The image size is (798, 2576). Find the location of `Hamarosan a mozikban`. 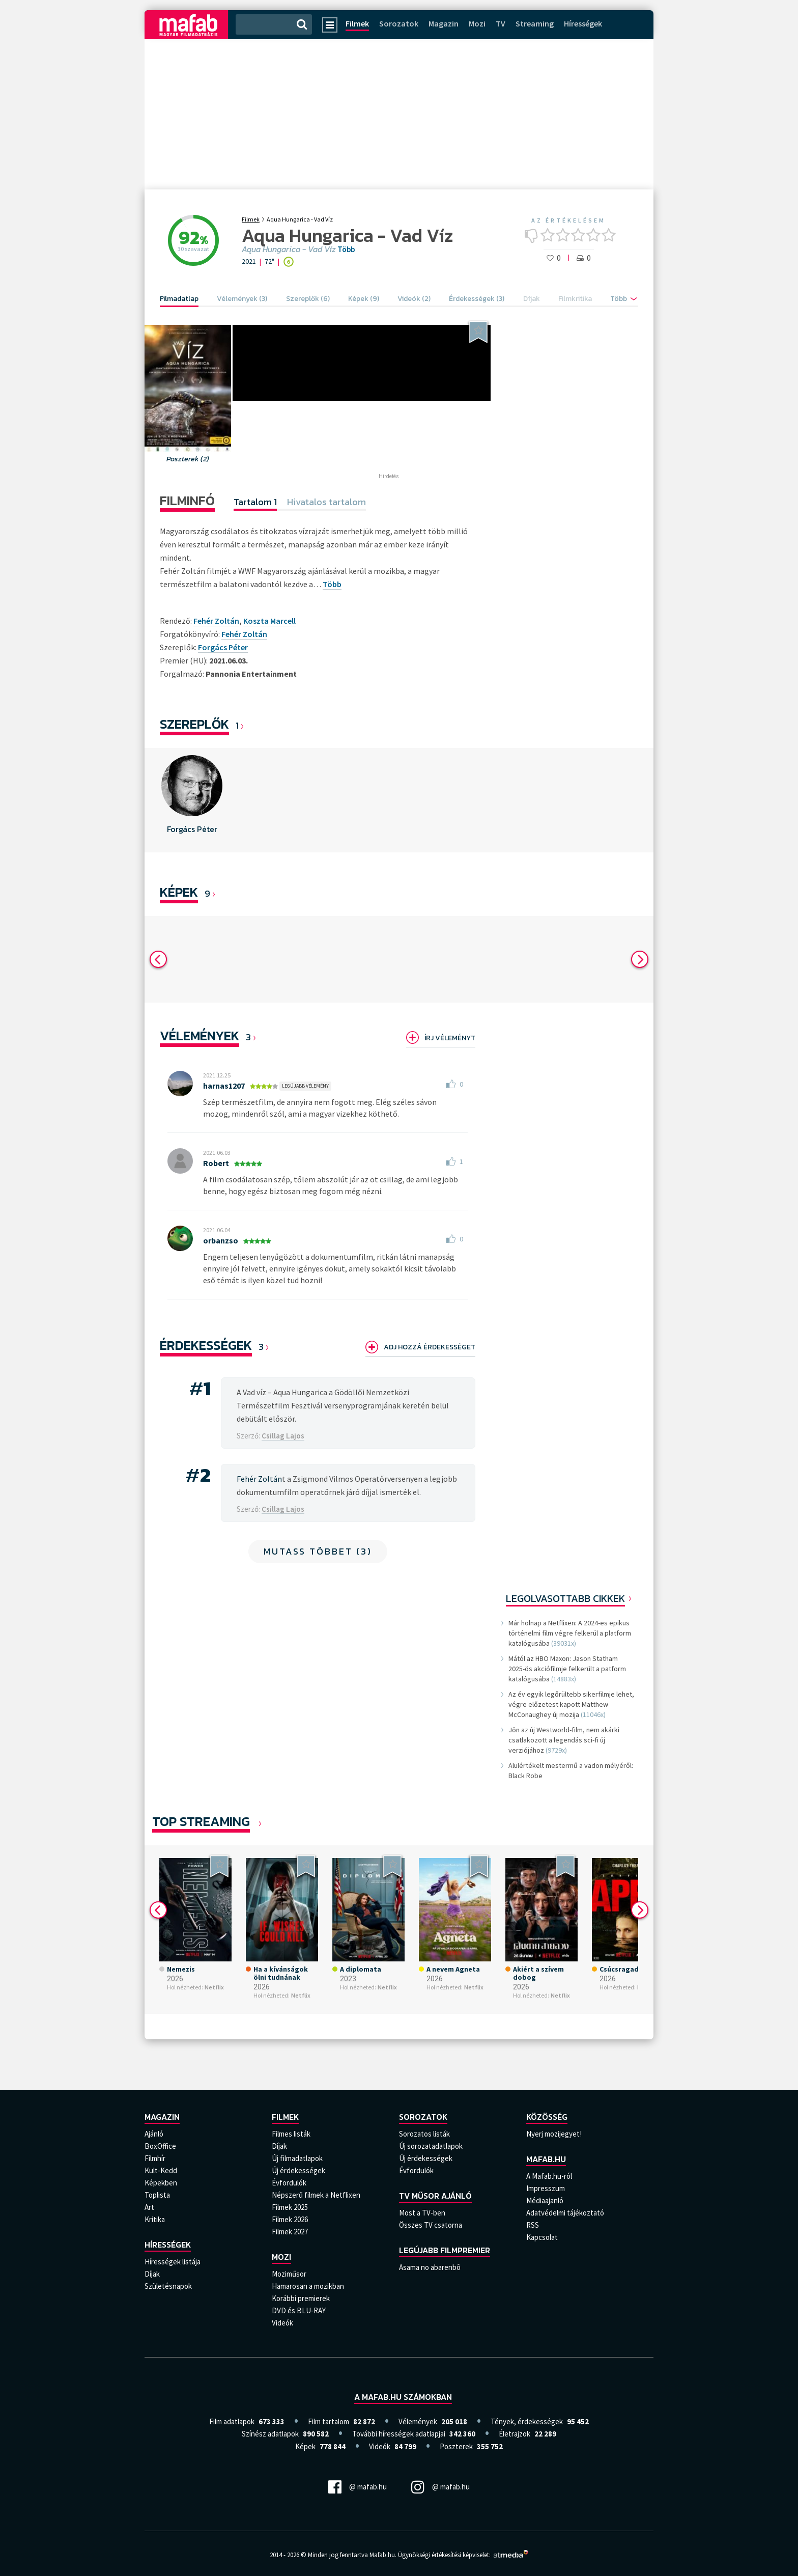

Hamarosan a mozikban is located at coordinates (308, 2286).